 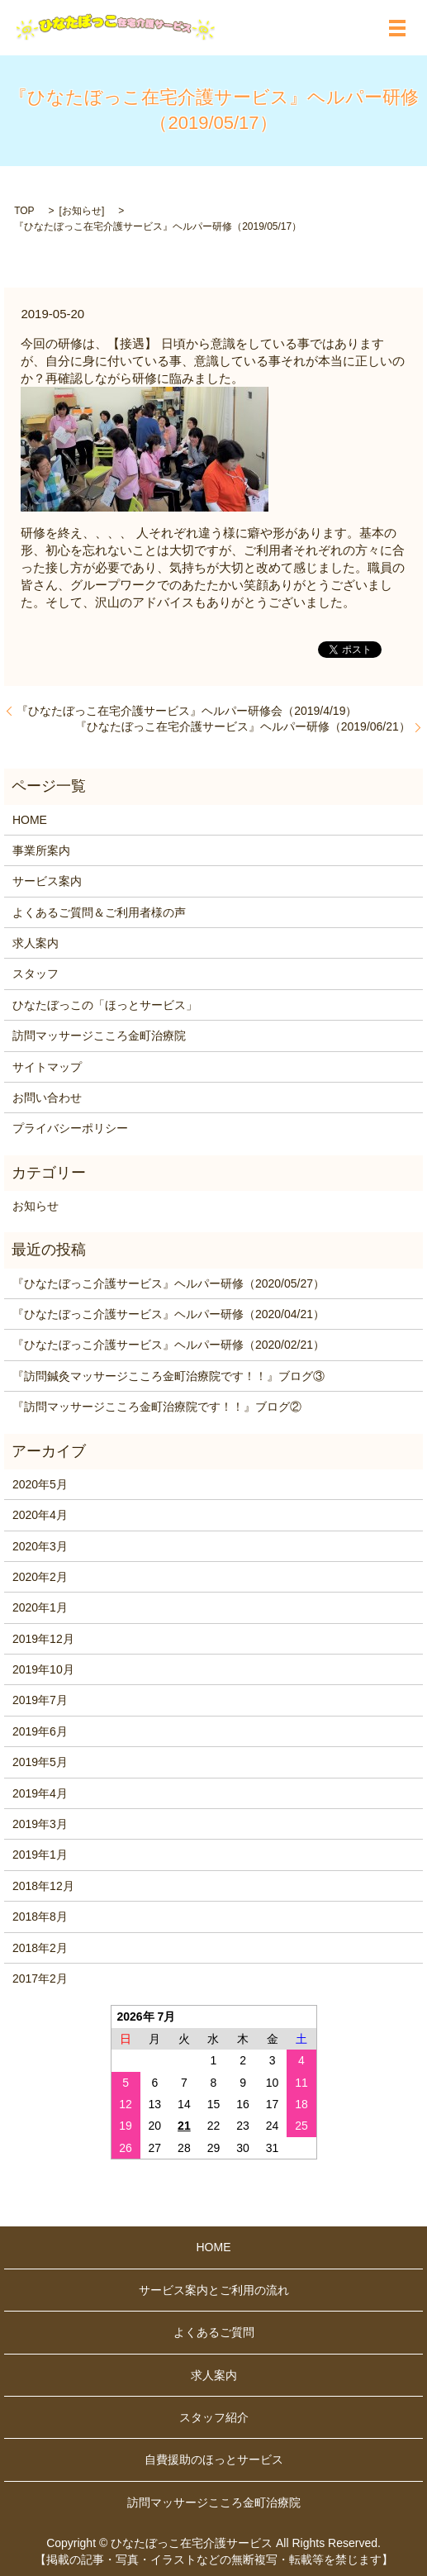 I want to click on 2019年4月, so click(x=40, y=1793).